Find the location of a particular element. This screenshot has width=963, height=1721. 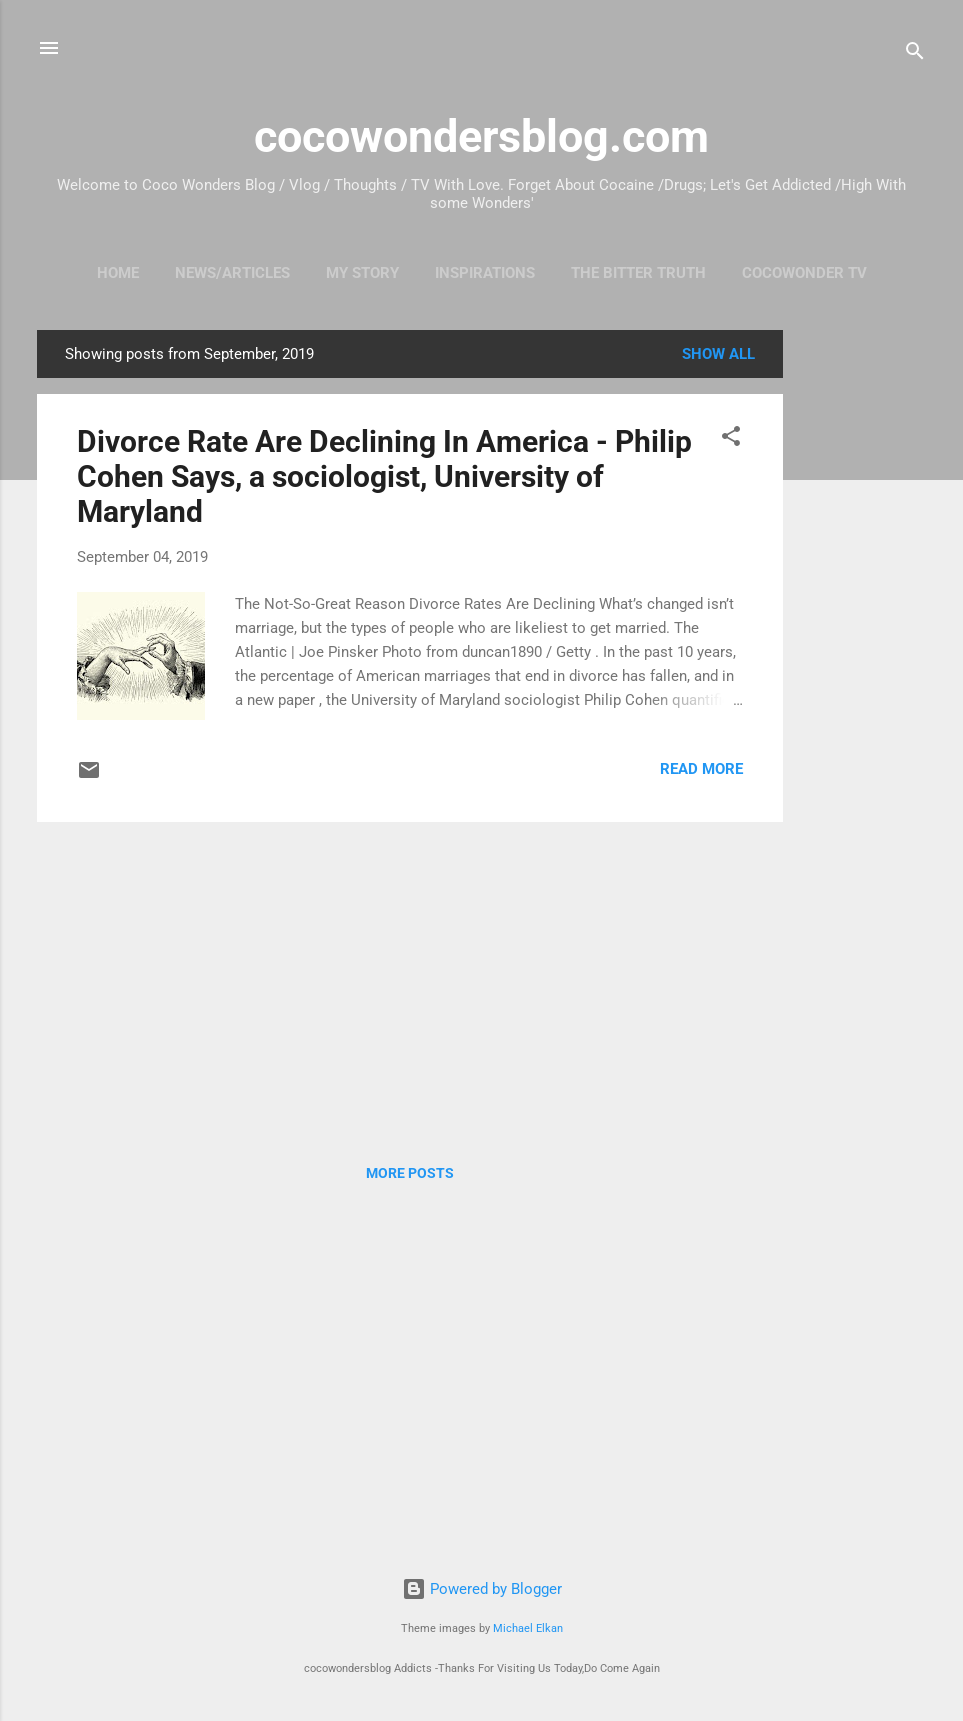

The Bitter Truth is located at coordinates (638, 273).